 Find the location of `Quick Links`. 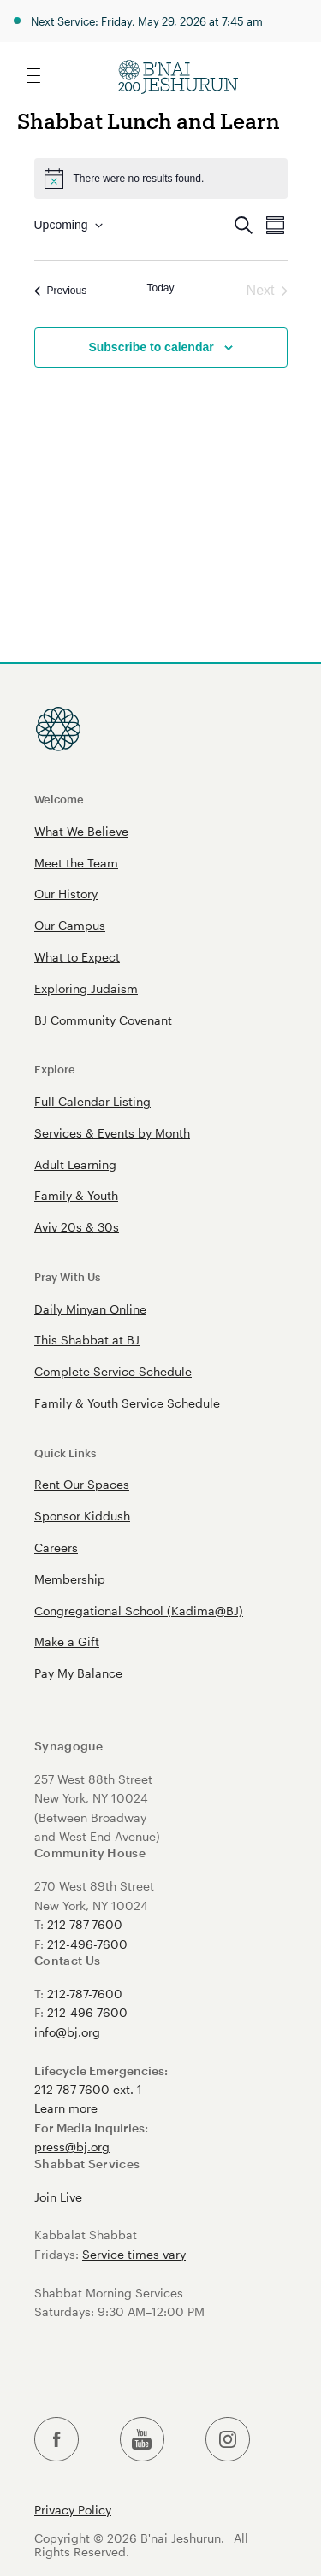

Quick Links is located at coordinates (65, 1452).